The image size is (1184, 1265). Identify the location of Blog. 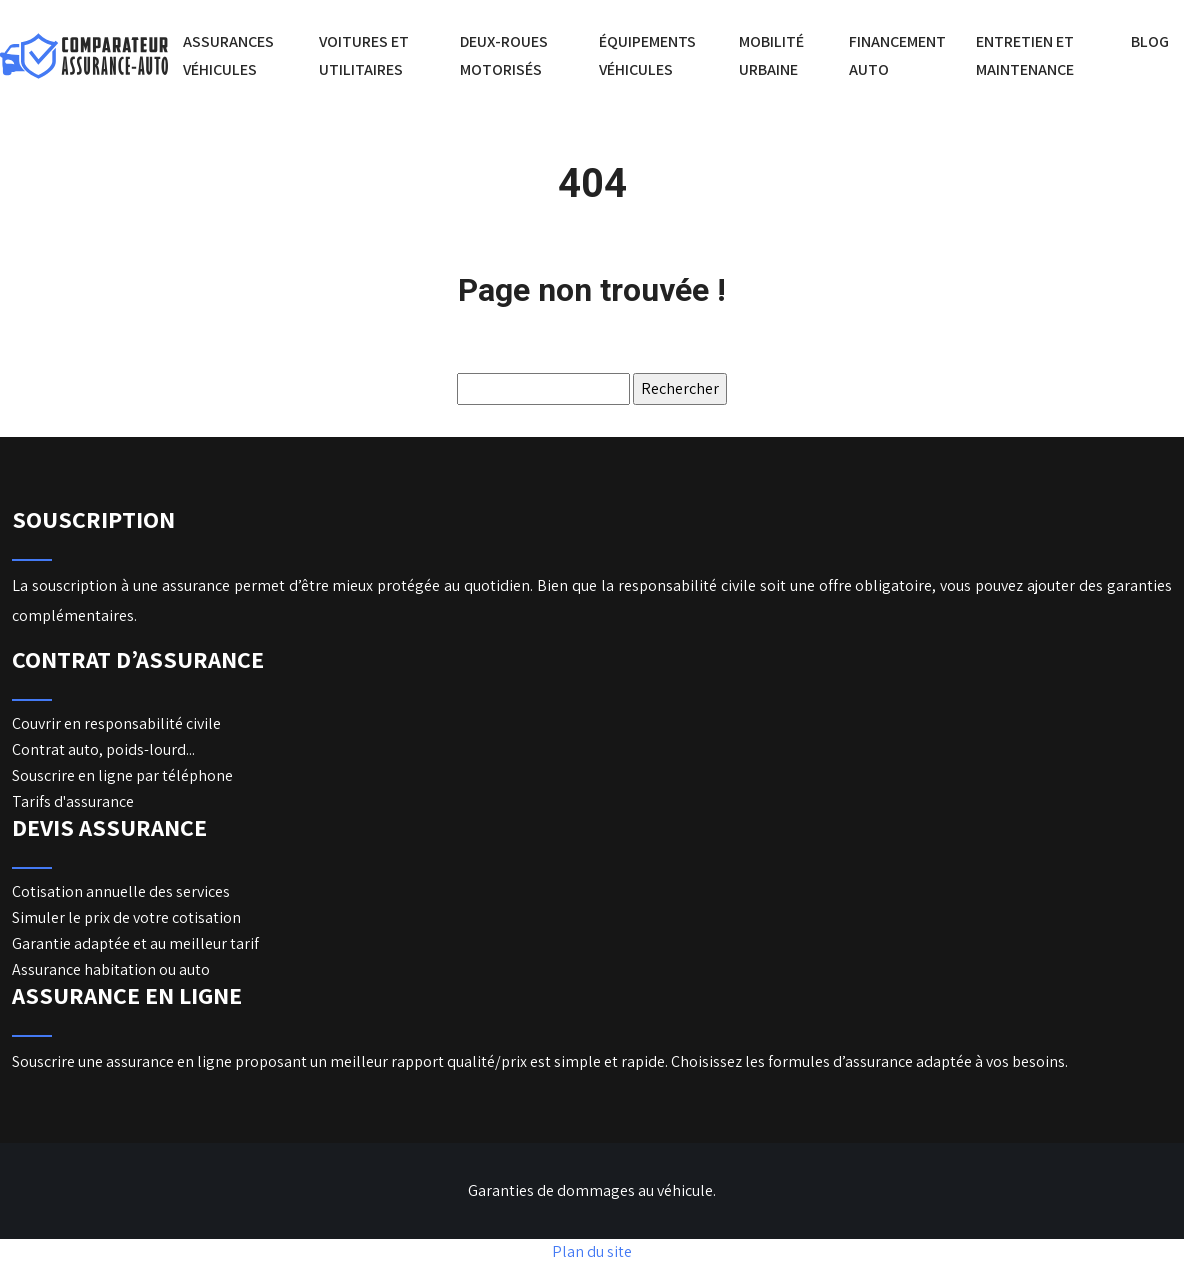
(1150, 41).